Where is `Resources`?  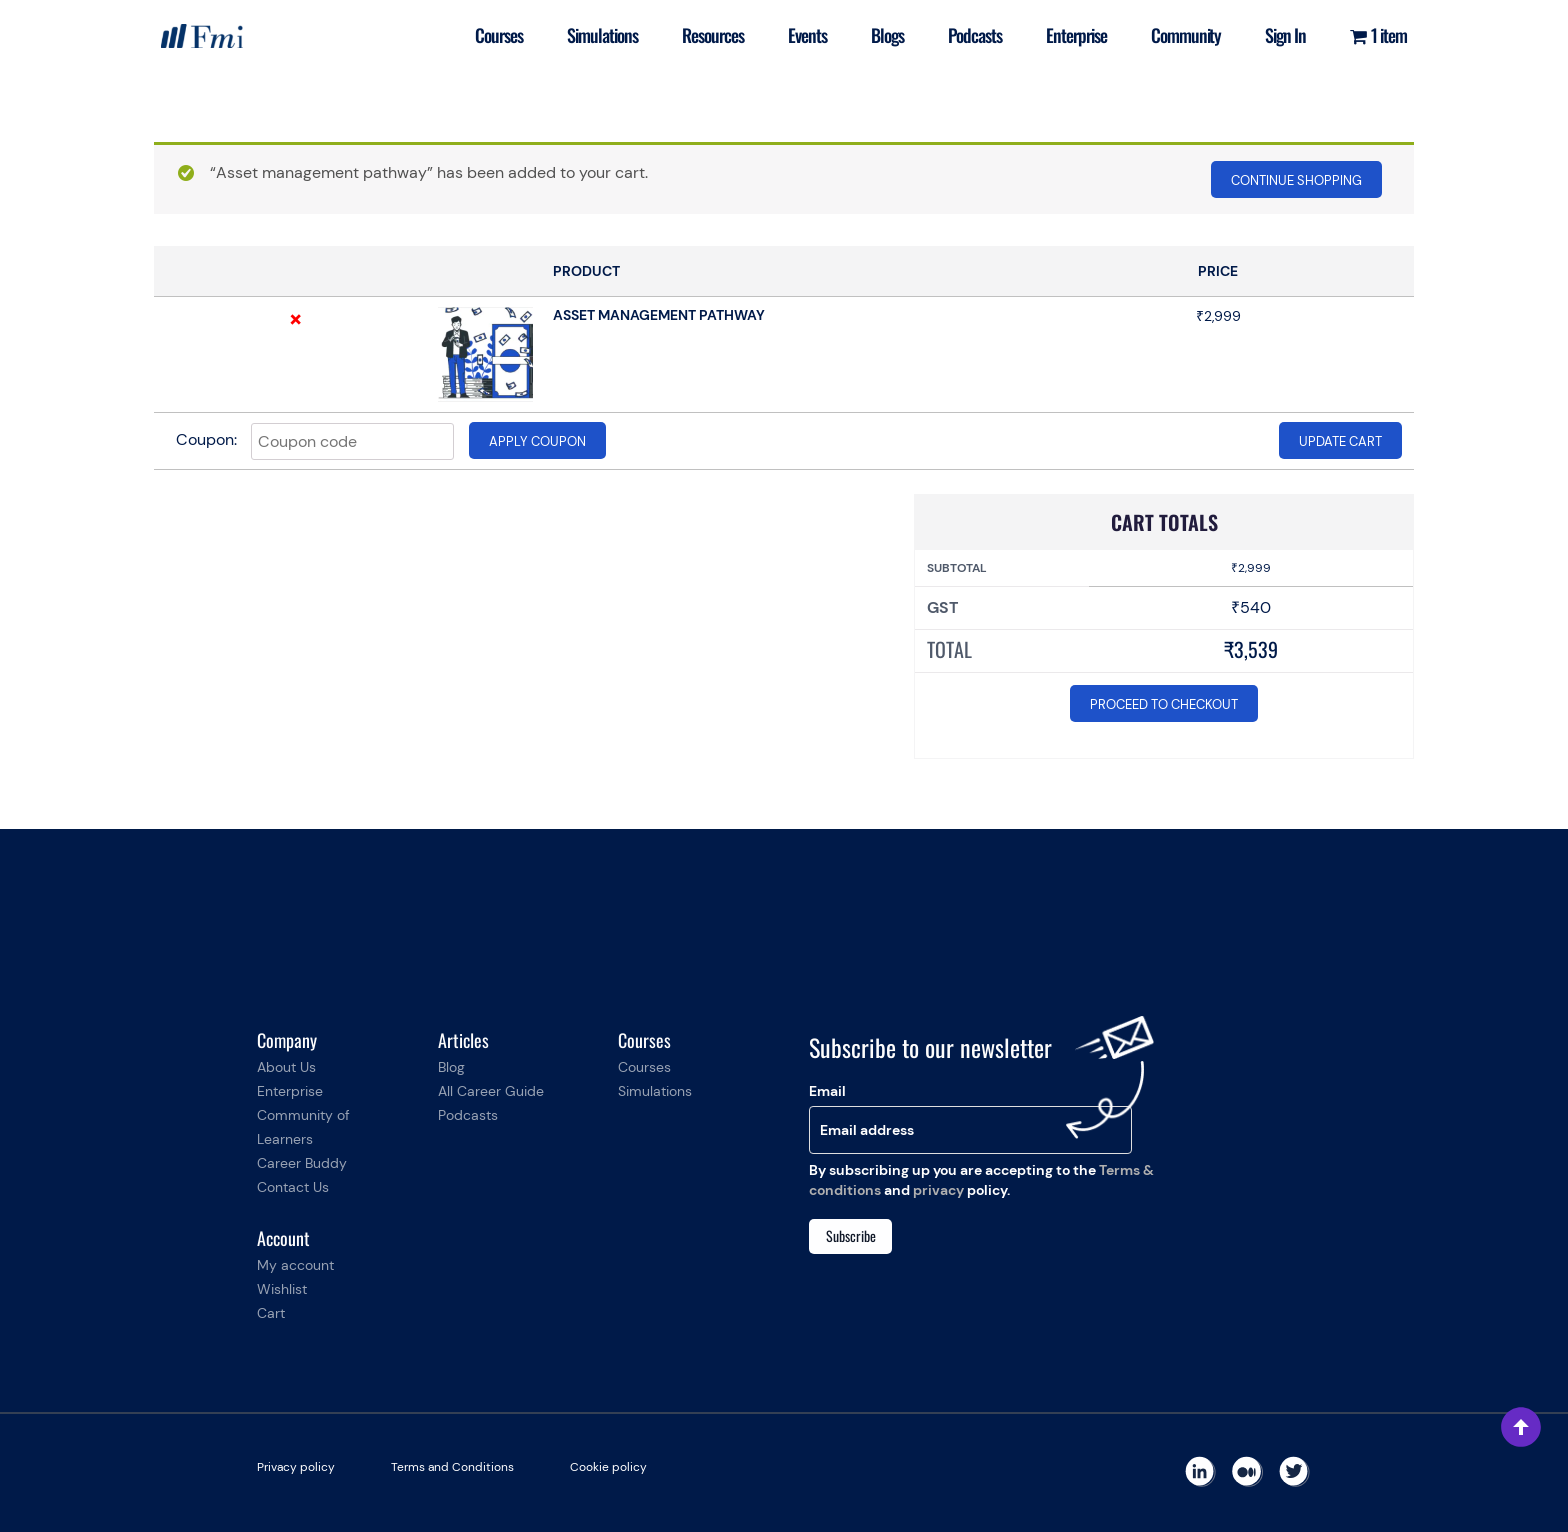 Resources is located at coordinates (713, 35).